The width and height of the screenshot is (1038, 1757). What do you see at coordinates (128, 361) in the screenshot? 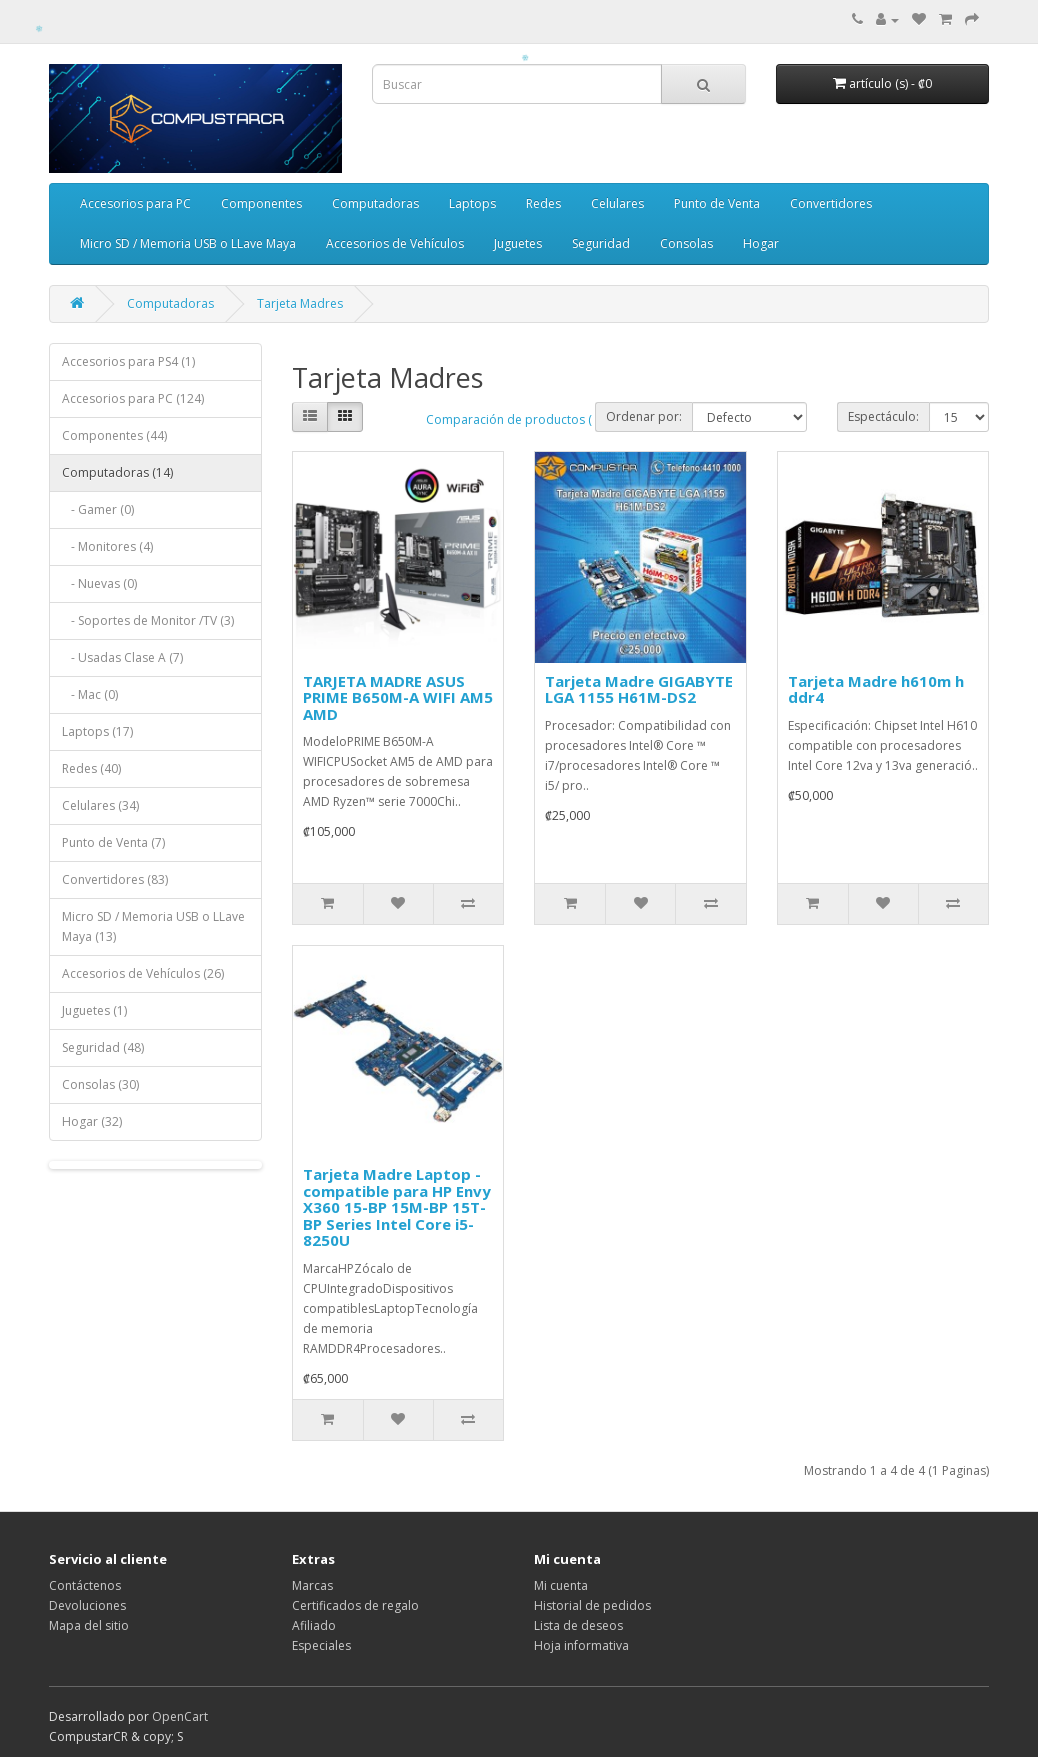
I see `Accesorios para PS4 (1)` at bounding box center [128, 361].